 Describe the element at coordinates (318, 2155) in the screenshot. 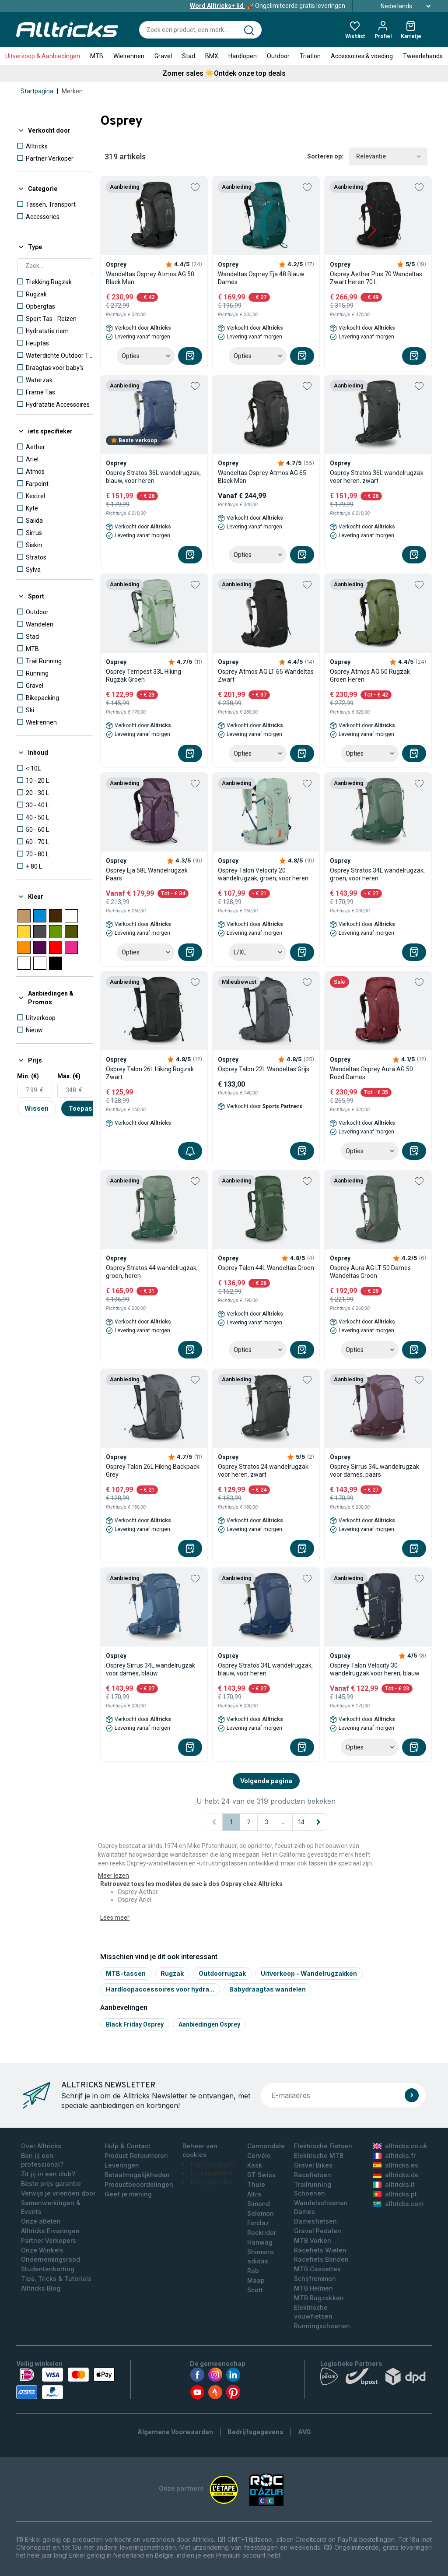

I see `Elektrische MTB` at that location.